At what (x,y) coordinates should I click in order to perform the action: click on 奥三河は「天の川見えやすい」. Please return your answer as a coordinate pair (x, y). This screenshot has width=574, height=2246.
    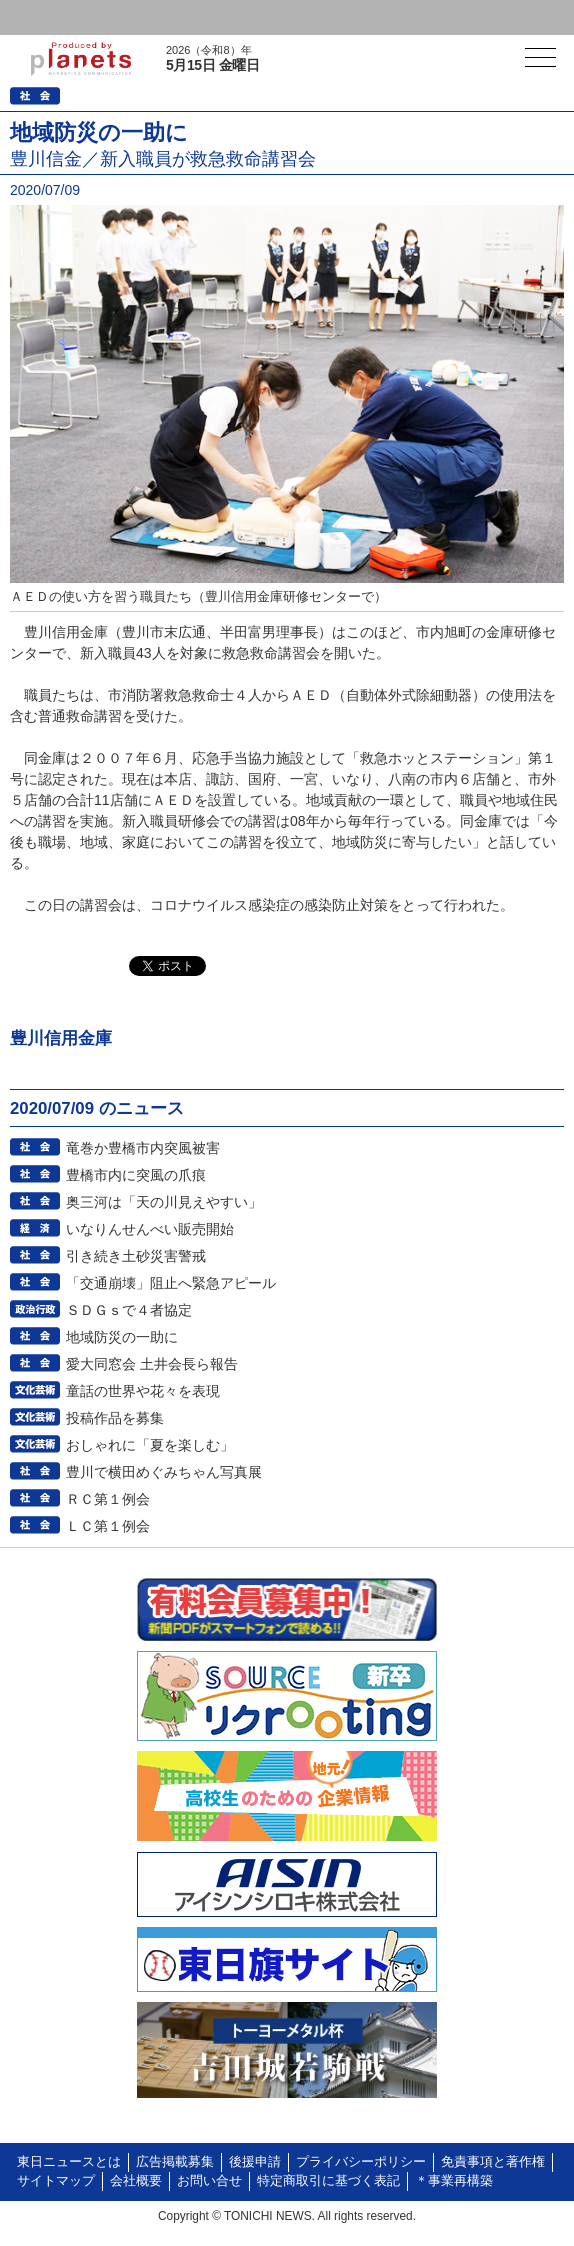
    Looking at the image, I should click on (164, 1202).